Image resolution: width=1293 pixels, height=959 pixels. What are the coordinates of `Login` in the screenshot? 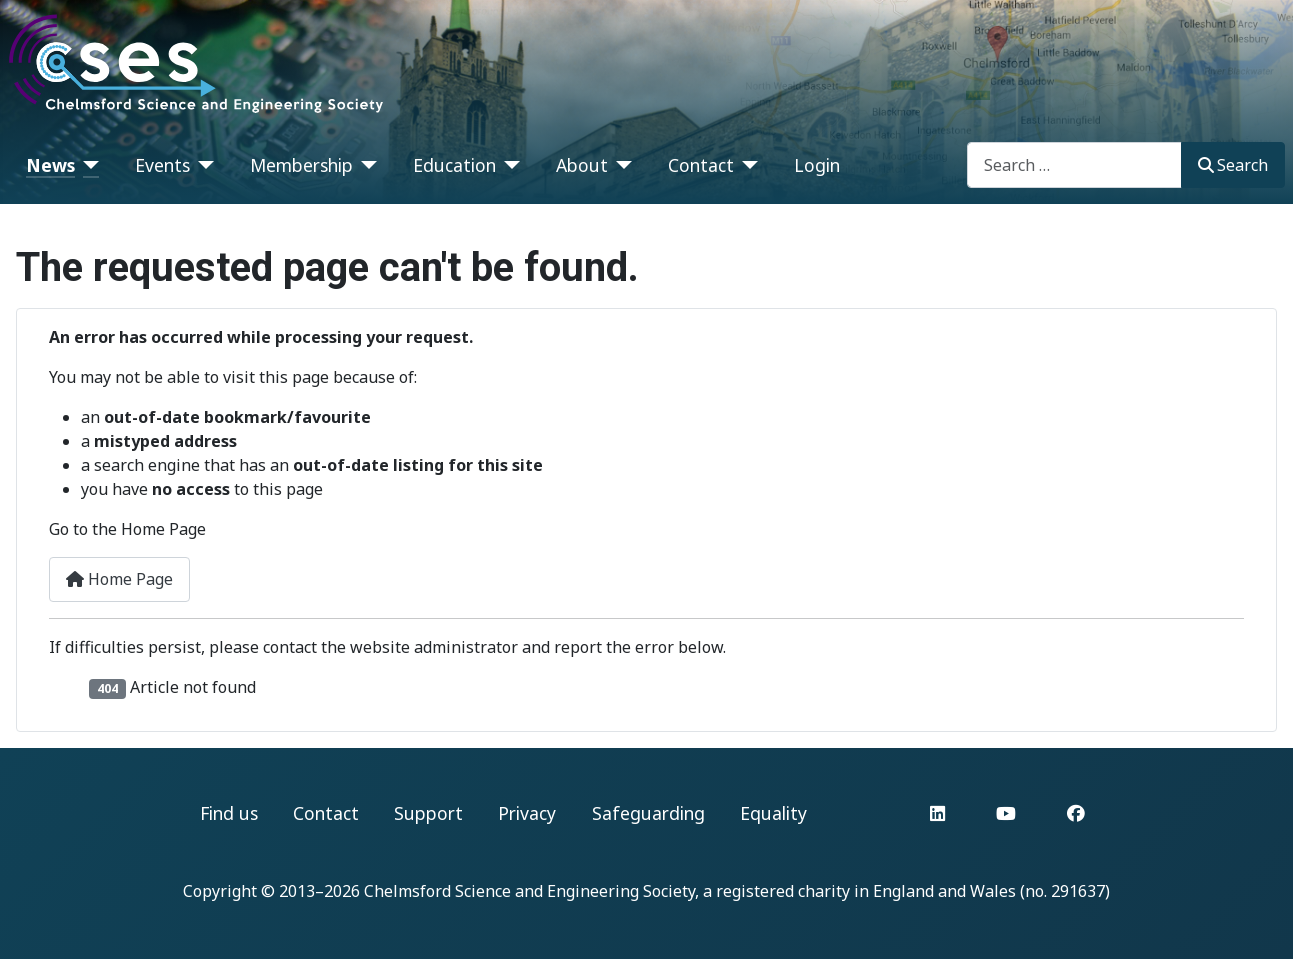 It's located at (817, 165).